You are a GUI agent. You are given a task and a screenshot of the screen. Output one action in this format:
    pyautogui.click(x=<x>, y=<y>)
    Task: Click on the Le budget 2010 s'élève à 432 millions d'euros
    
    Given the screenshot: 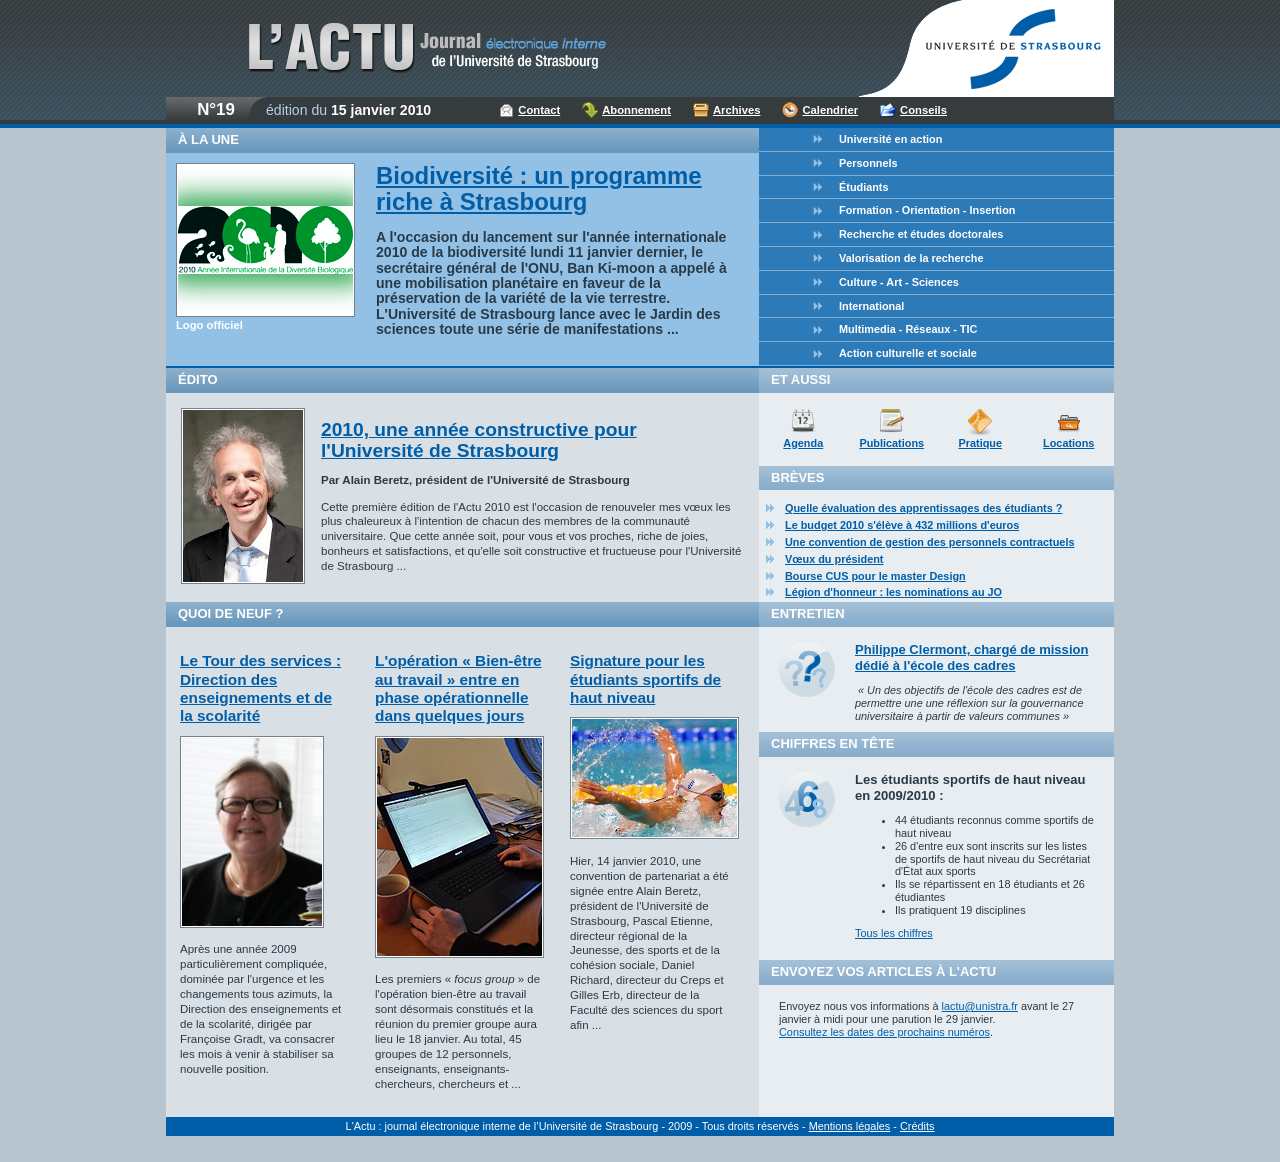 What is the action you would take?
    pyautogui.click(x=902, y=525)
    